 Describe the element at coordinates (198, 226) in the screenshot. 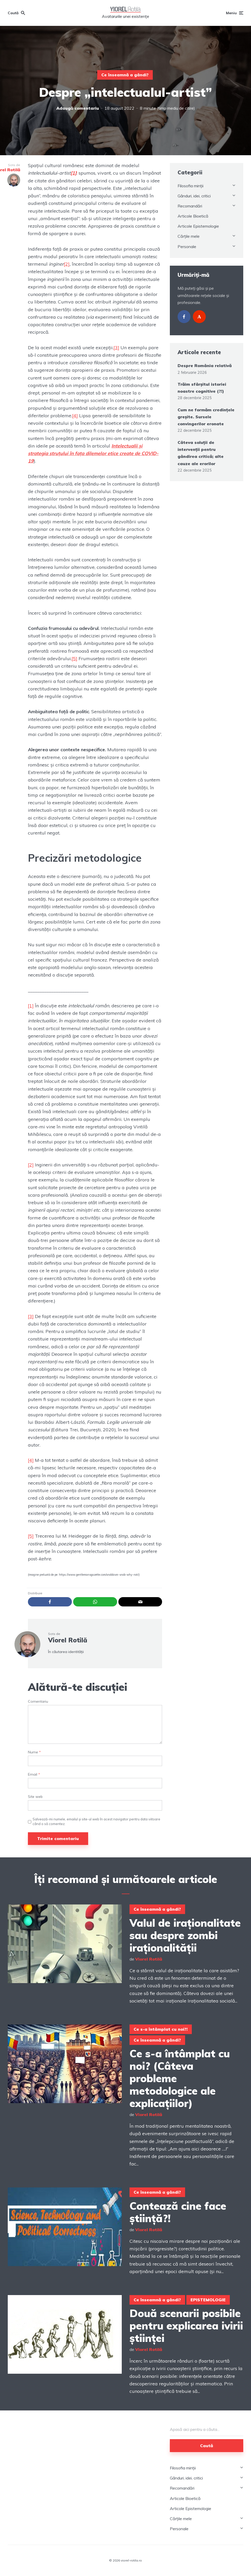

I see `Articole Epistemologie` at that location.